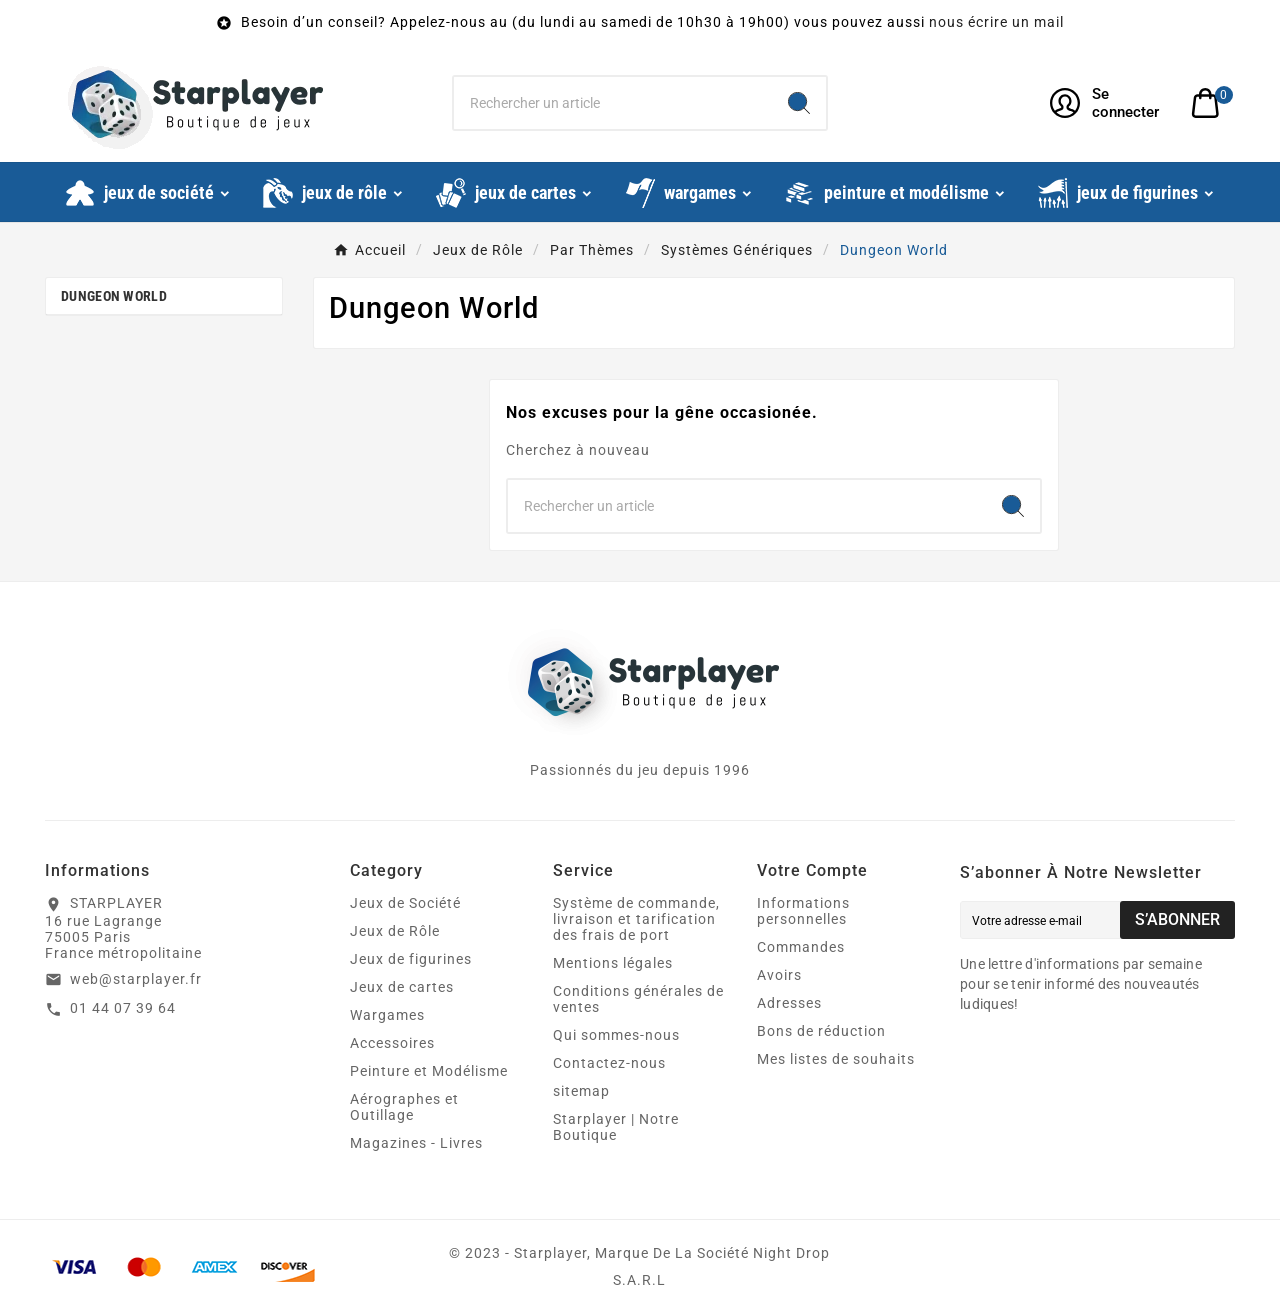  Describe the element at coordinates (836, 1059) in the screenshot. I see `Mes listes de souhaits` at that location.